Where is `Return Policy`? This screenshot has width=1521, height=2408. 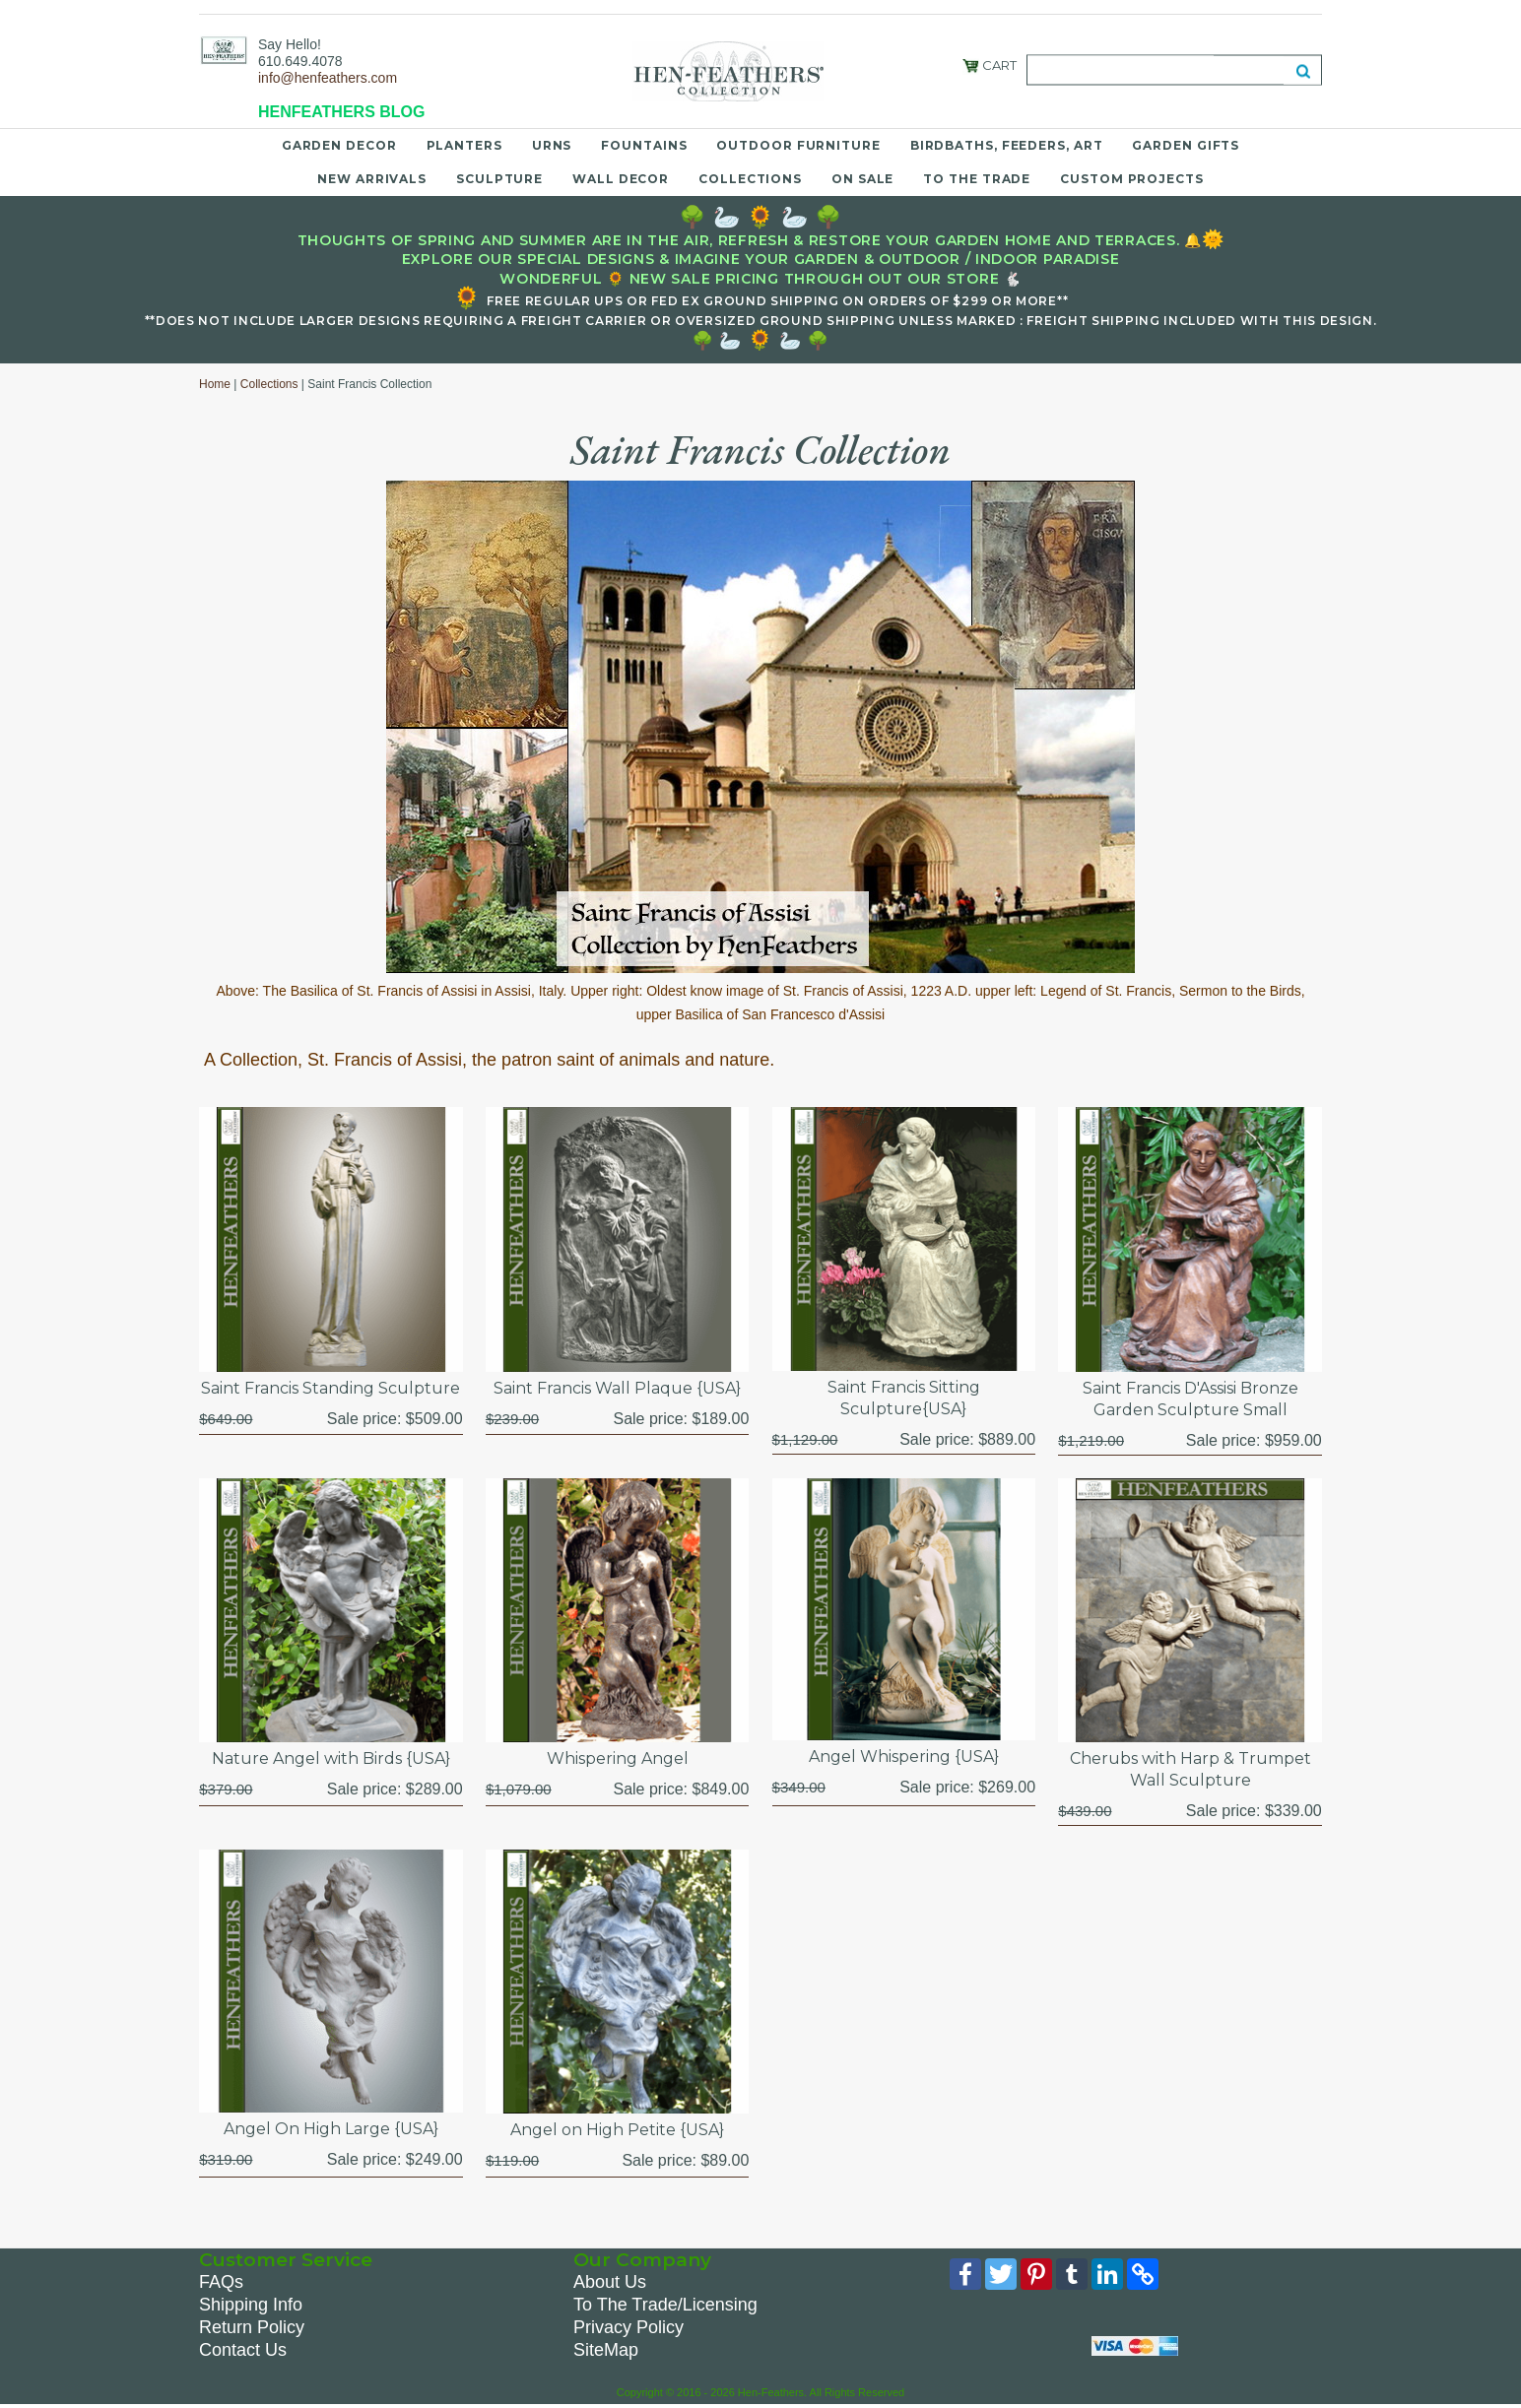
Return Policy is located at coordinates (251, 2327).